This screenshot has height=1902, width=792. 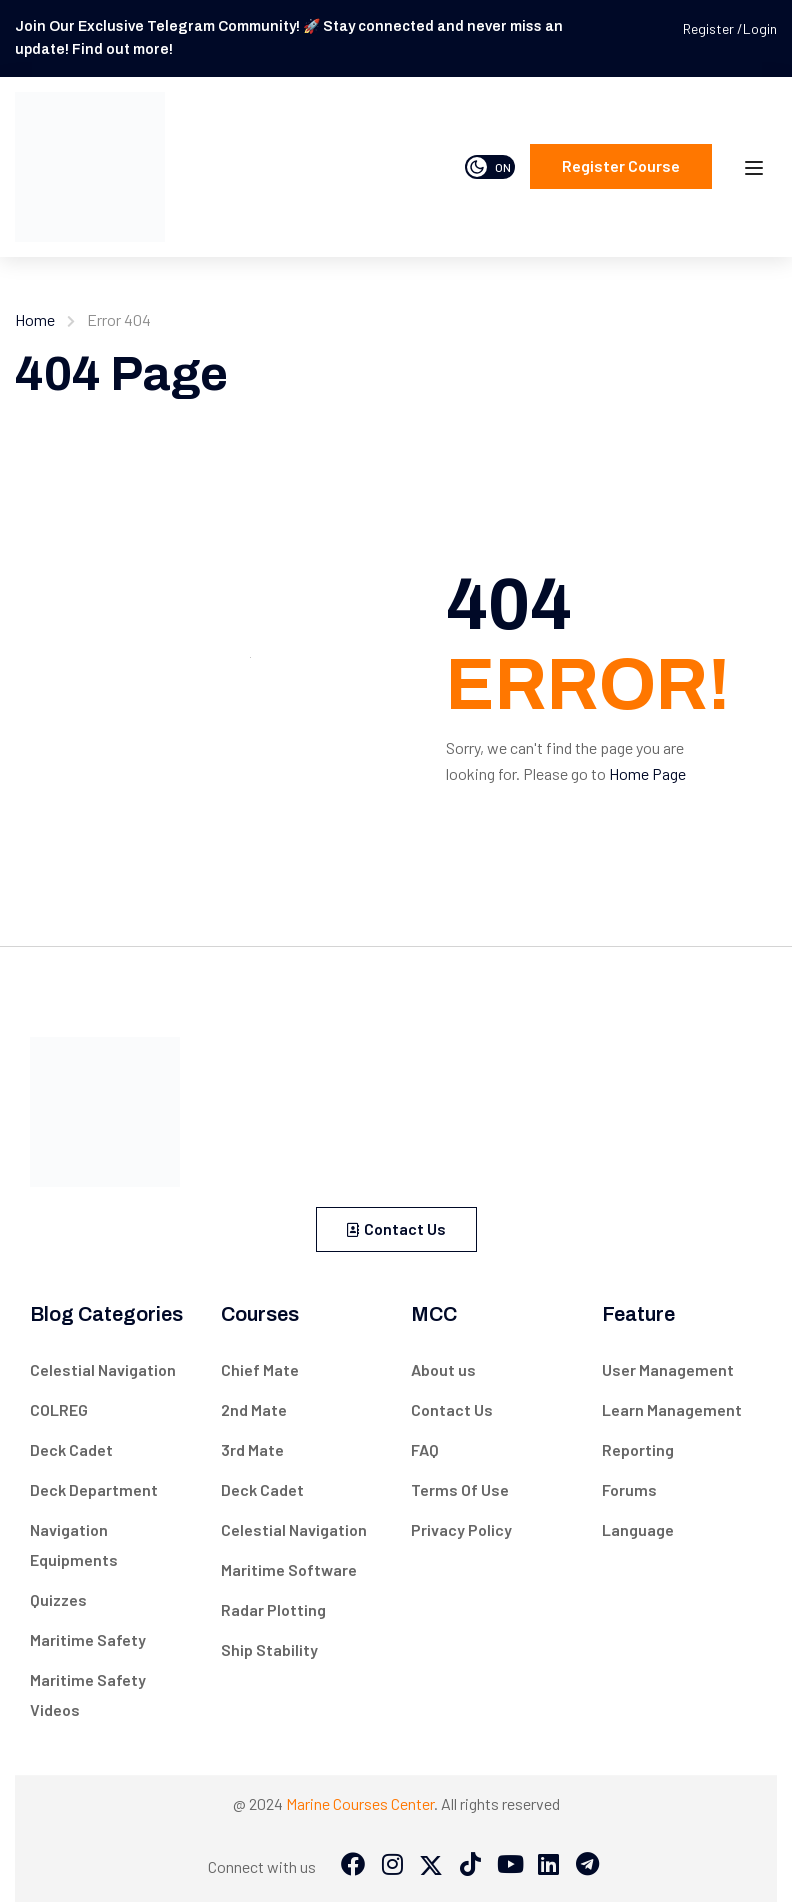 What do you see at coordinates (88, 1639) in the screenshot?
I see `Maritime Safety` at bounding box center [88, 1639].